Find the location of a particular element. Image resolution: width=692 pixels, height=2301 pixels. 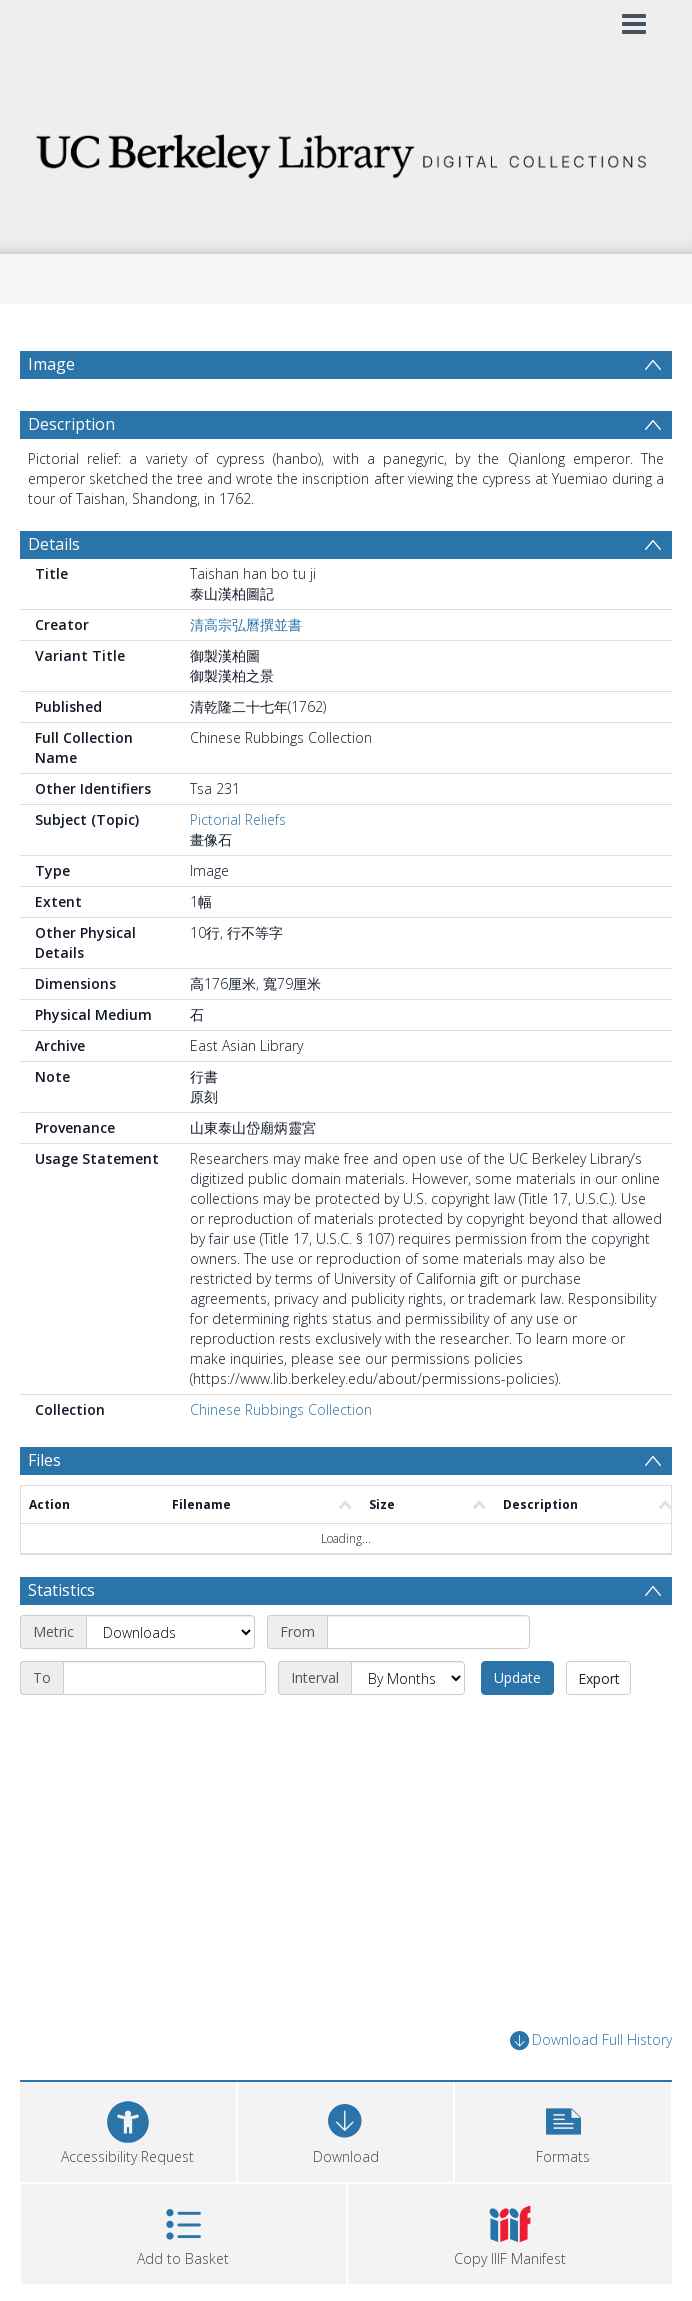

Details is located at coordinates (54, 544).